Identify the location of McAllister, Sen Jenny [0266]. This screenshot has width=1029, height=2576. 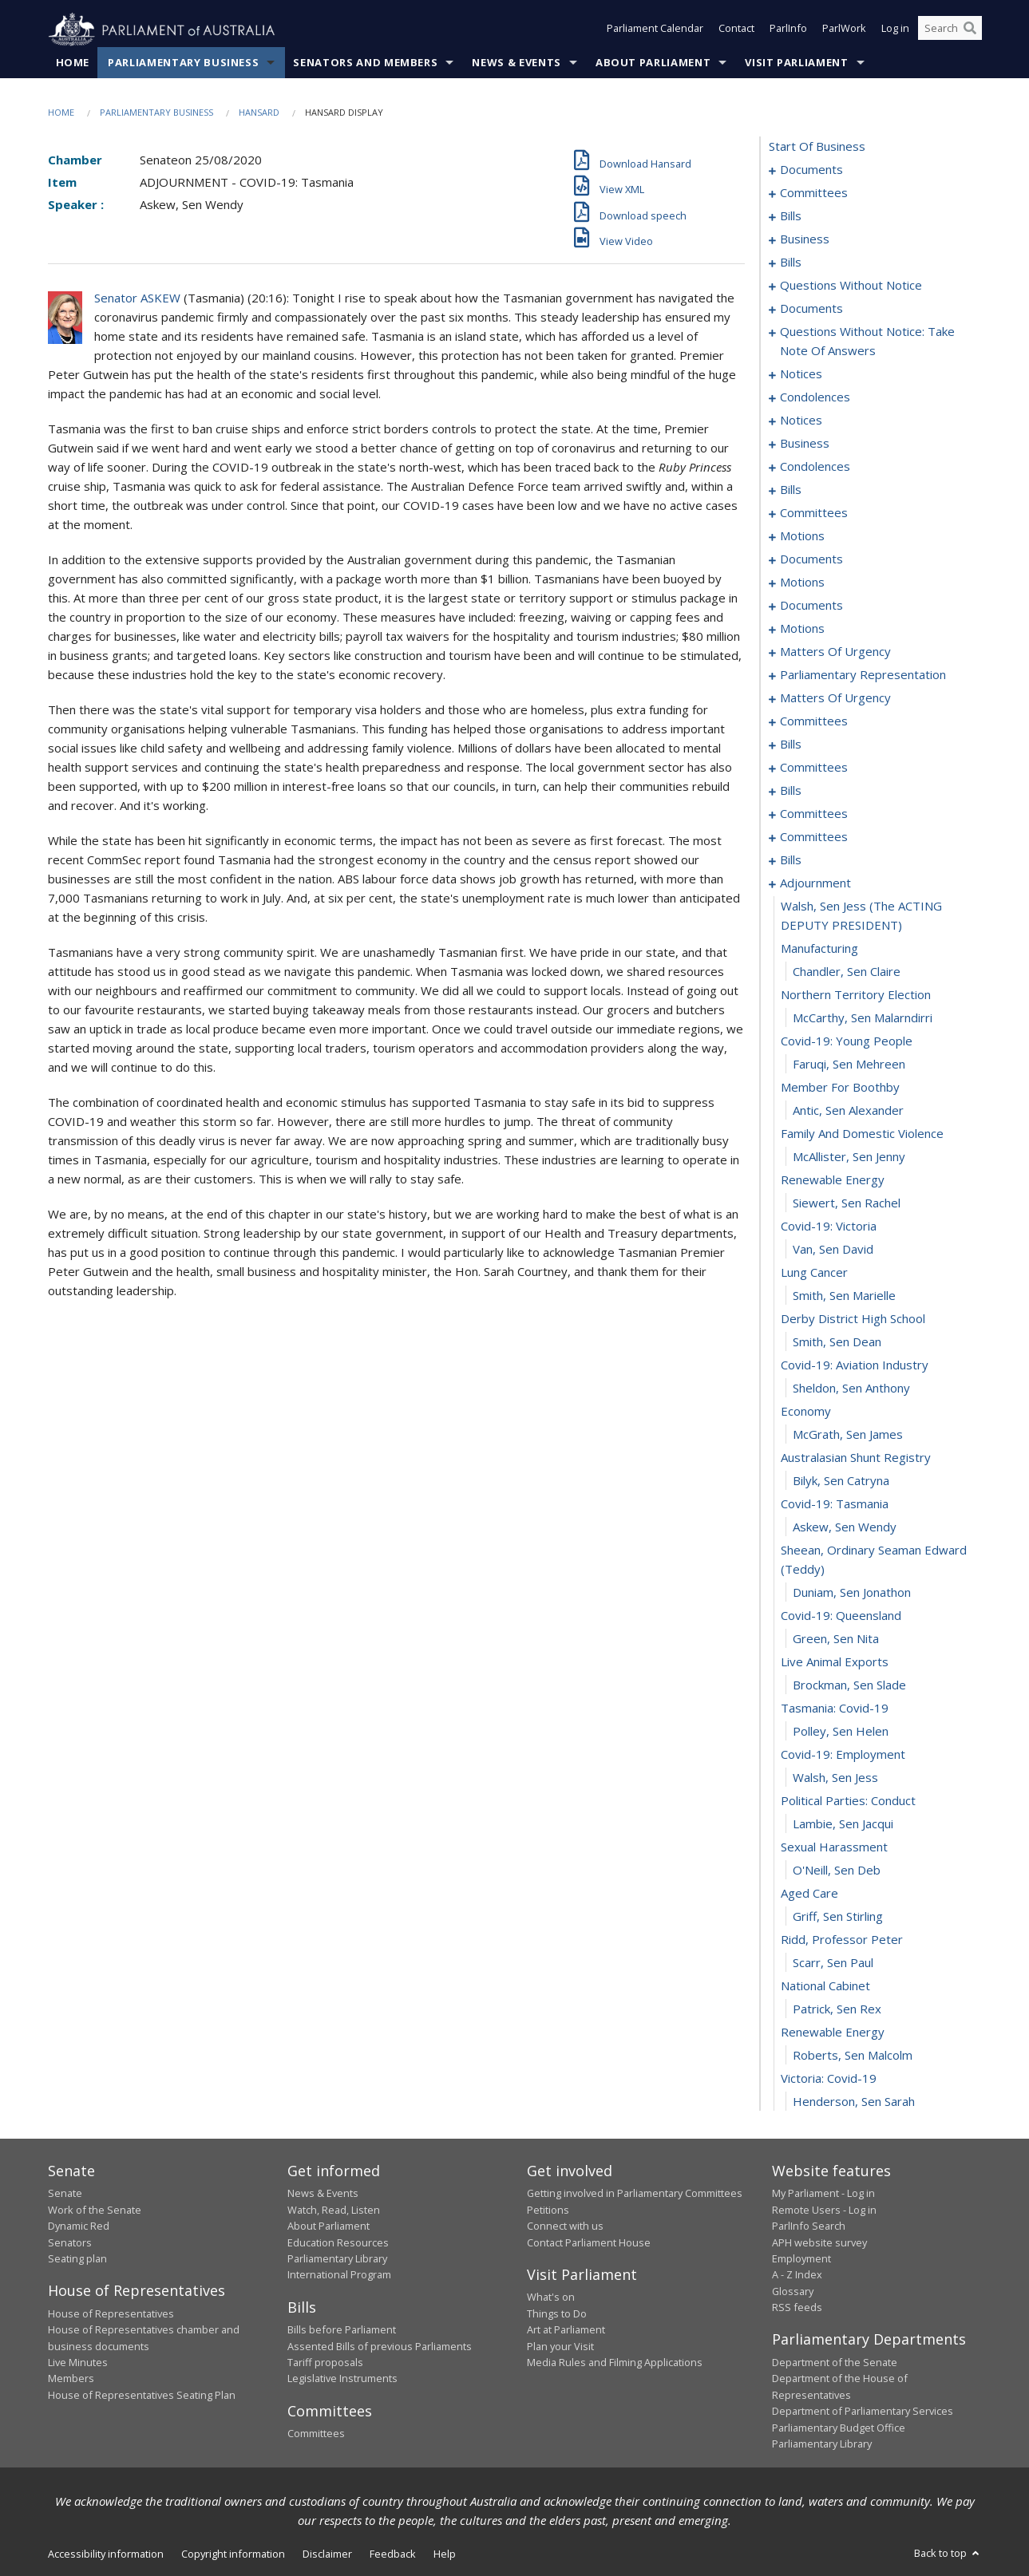
(849, 1157).